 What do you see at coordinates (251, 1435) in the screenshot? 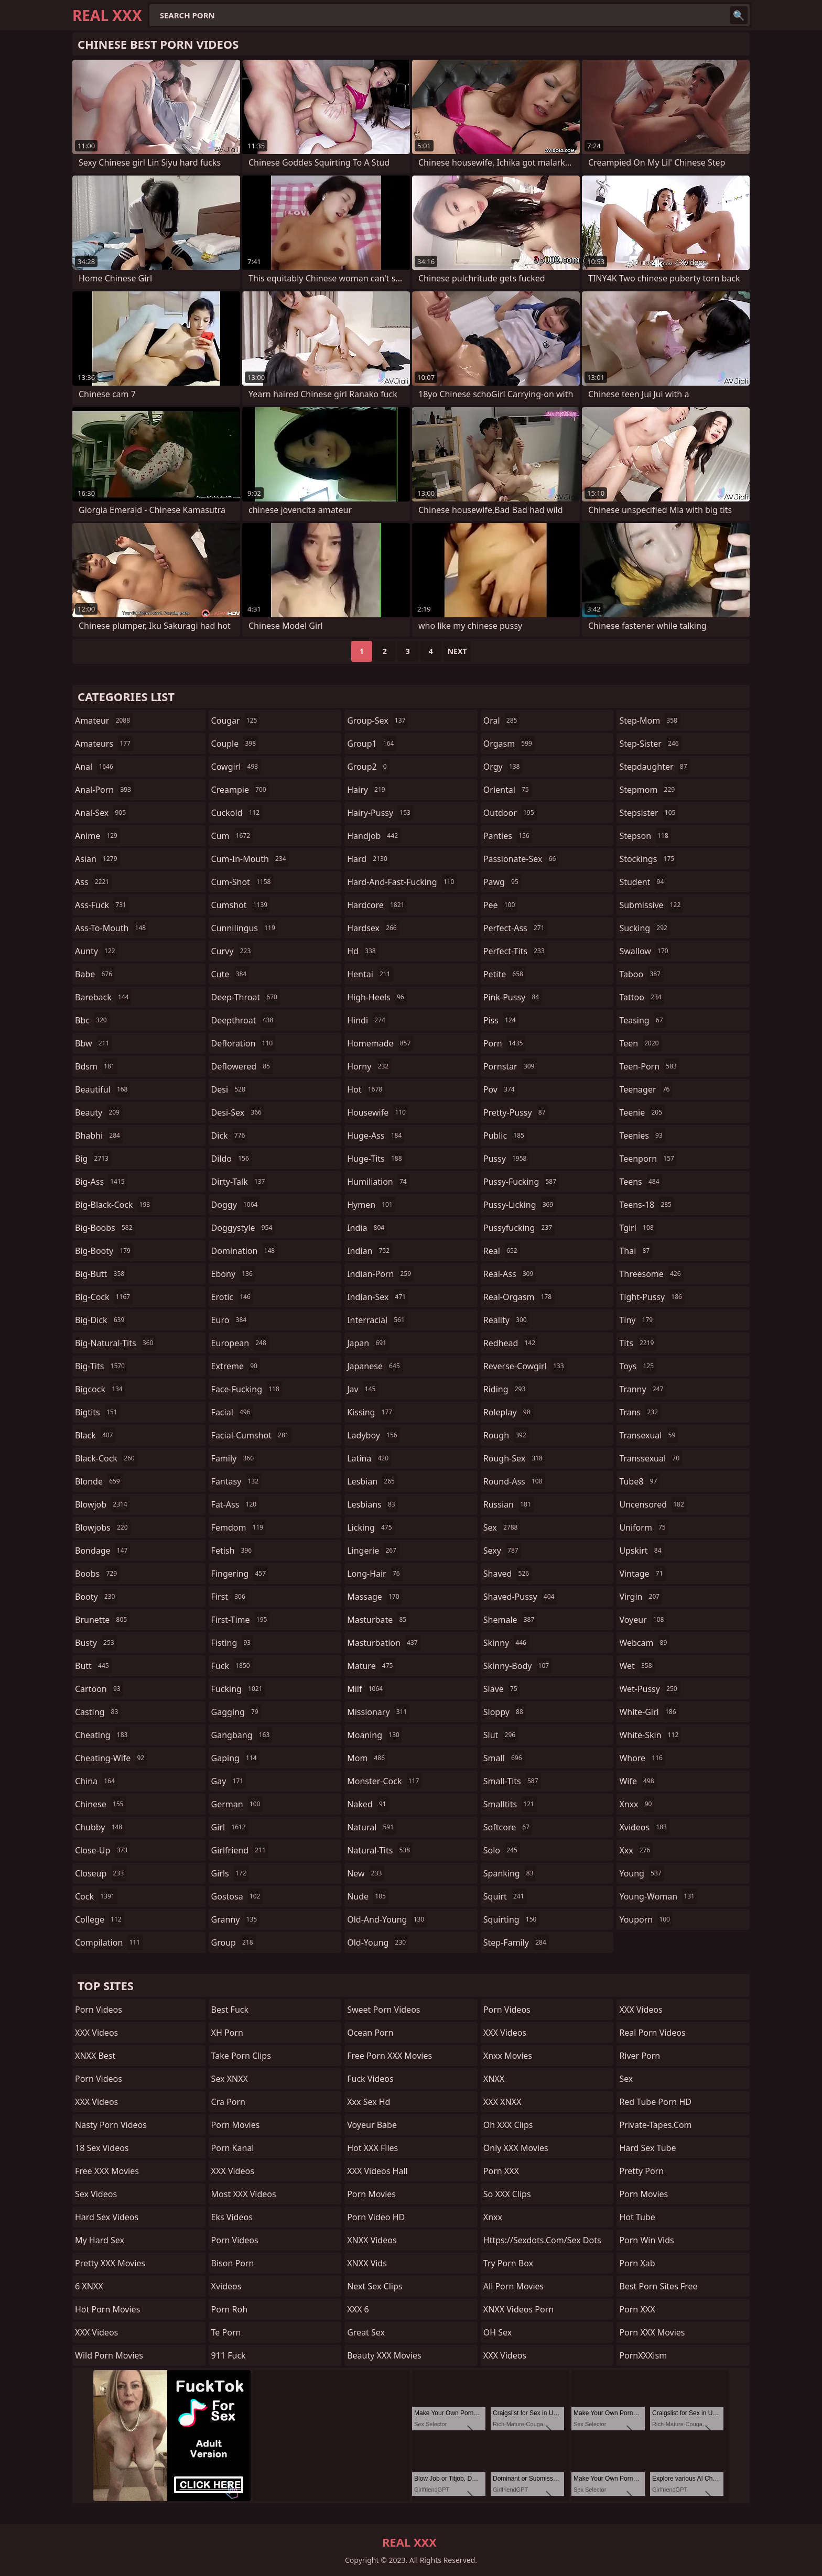
I see `facial-cumshot` at bounding box center [251, 1435].